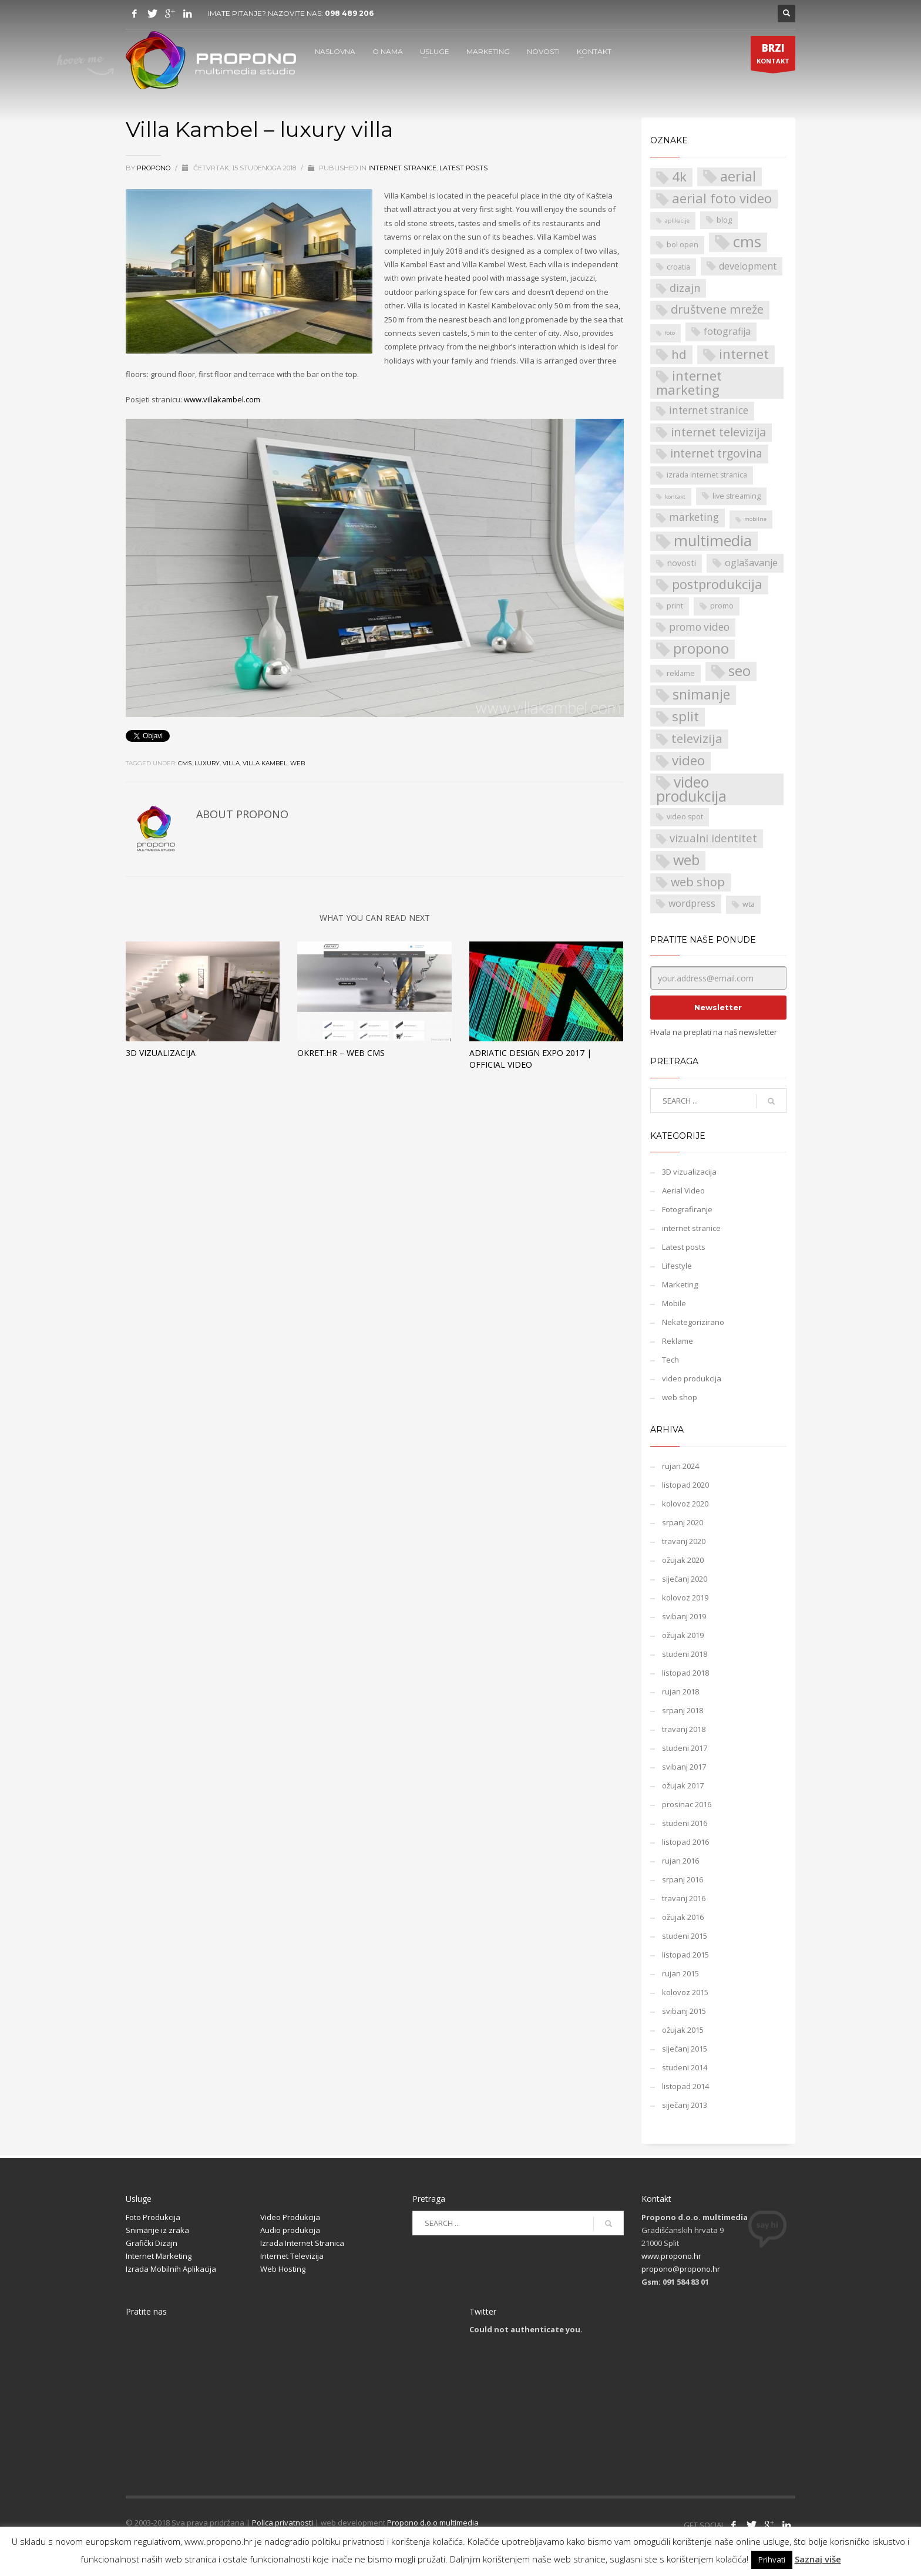 This screenshot has height=2576, width=921. Describe the element at coordinates (222, 399) in the screenshot. I see `www.villakambel.com` at that location.